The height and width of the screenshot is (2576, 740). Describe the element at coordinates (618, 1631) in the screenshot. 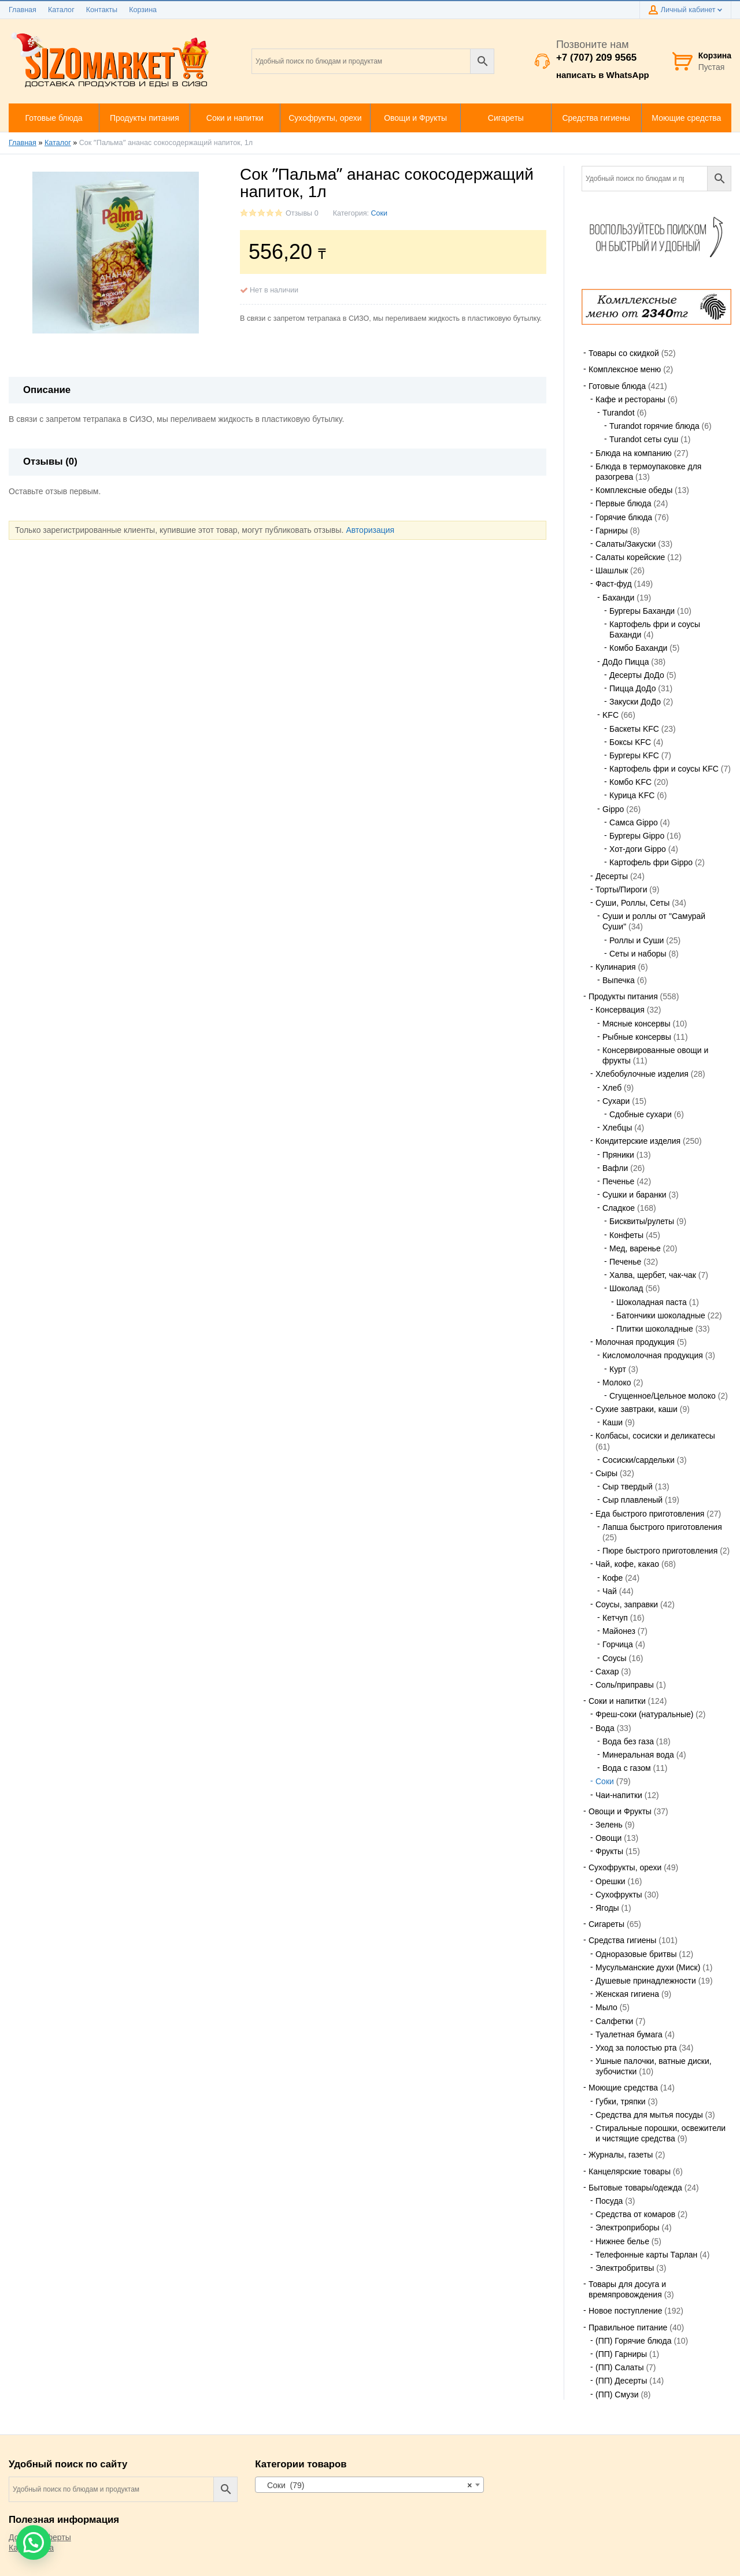

I see `Майонез` at that location.